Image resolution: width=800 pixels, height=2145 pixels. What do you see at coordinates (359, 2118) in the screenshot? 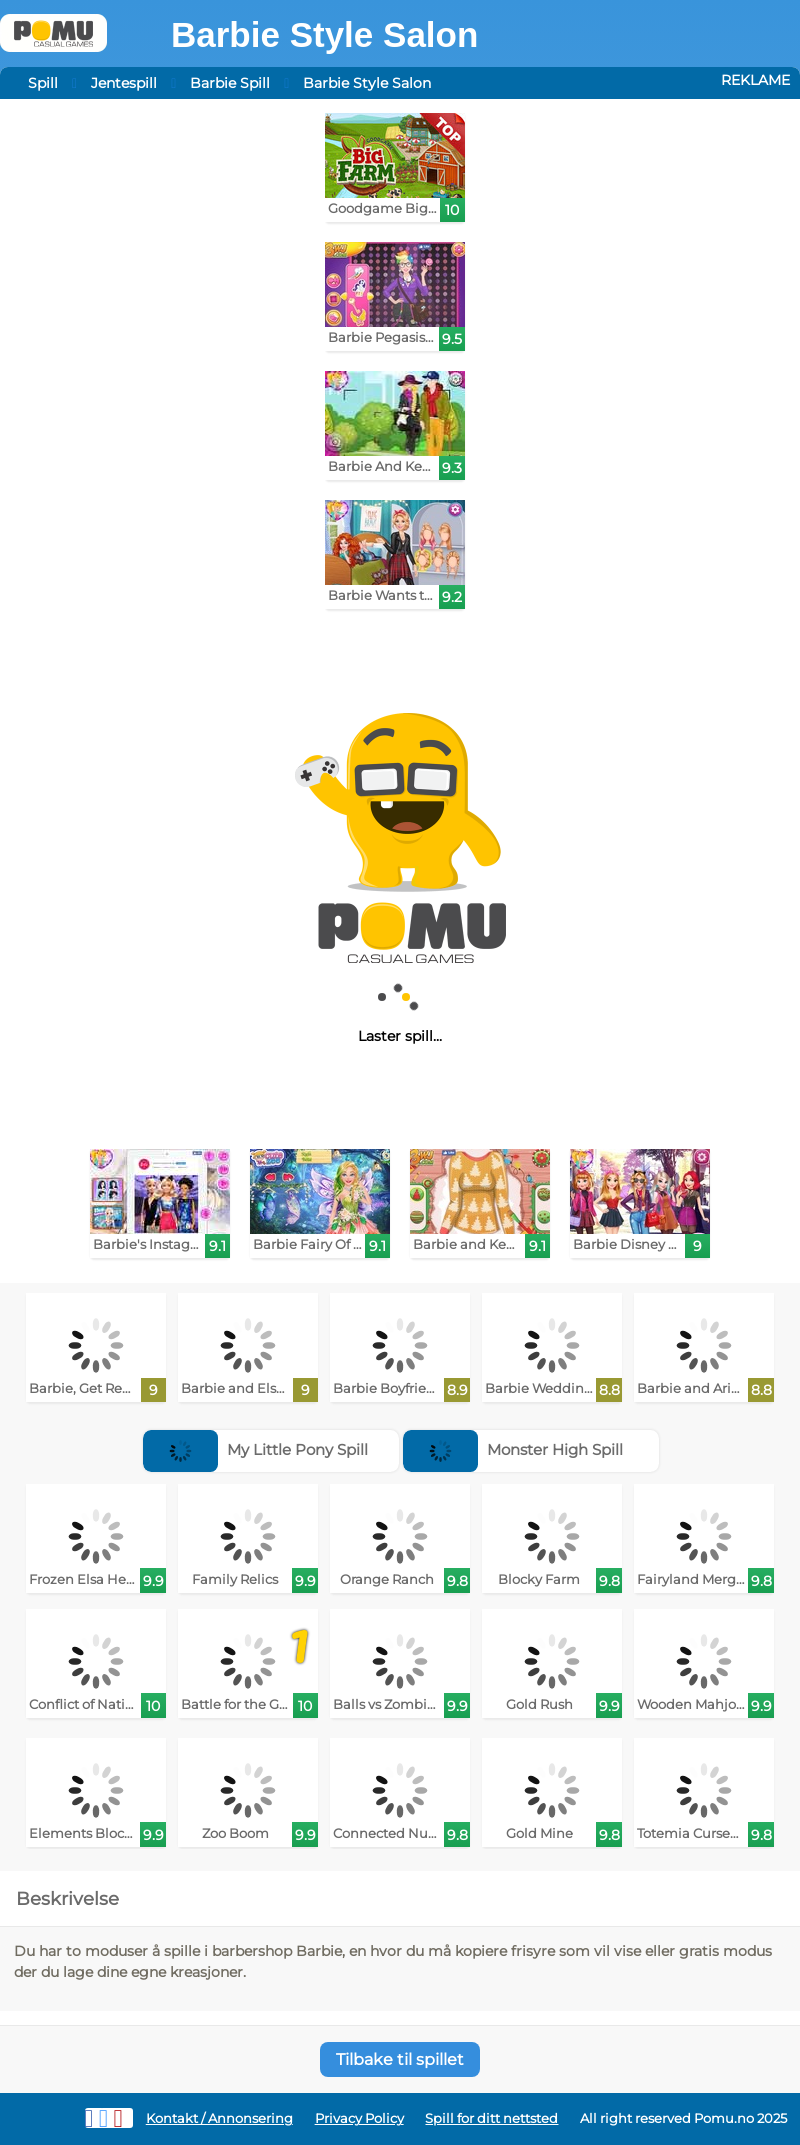
I see `Privacy Policy` at bounding box center [359, 2118].